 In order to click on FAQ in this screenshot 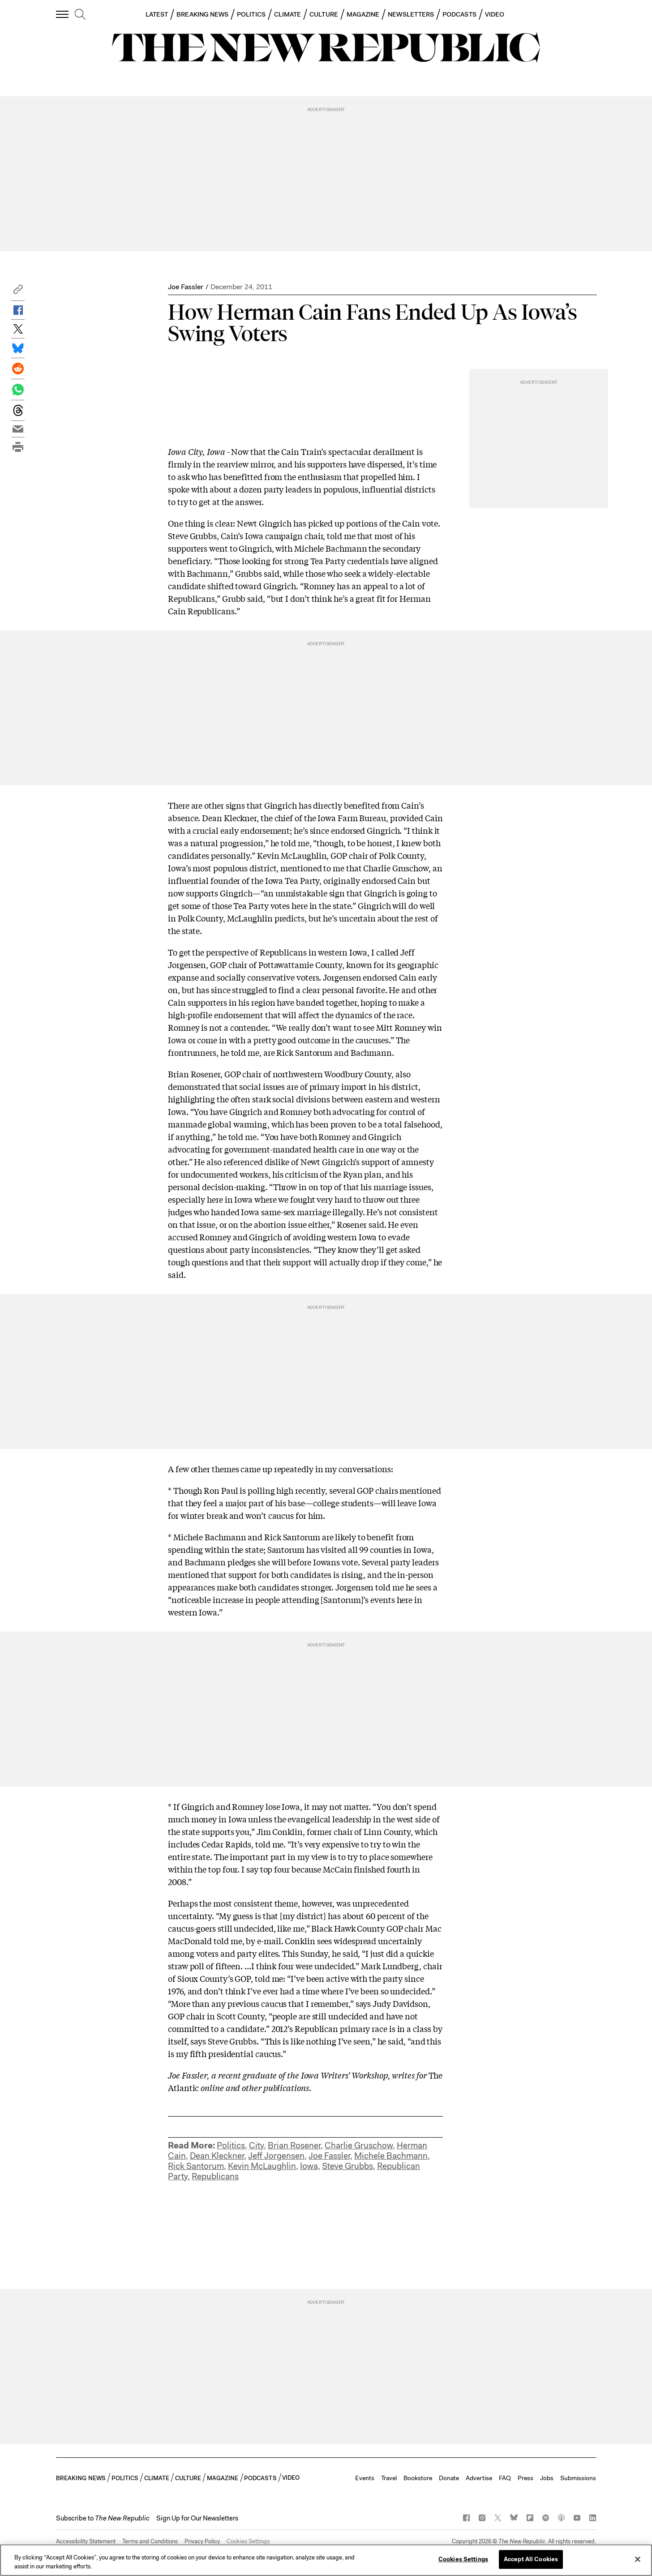, I will do `click(505, 2478)`.